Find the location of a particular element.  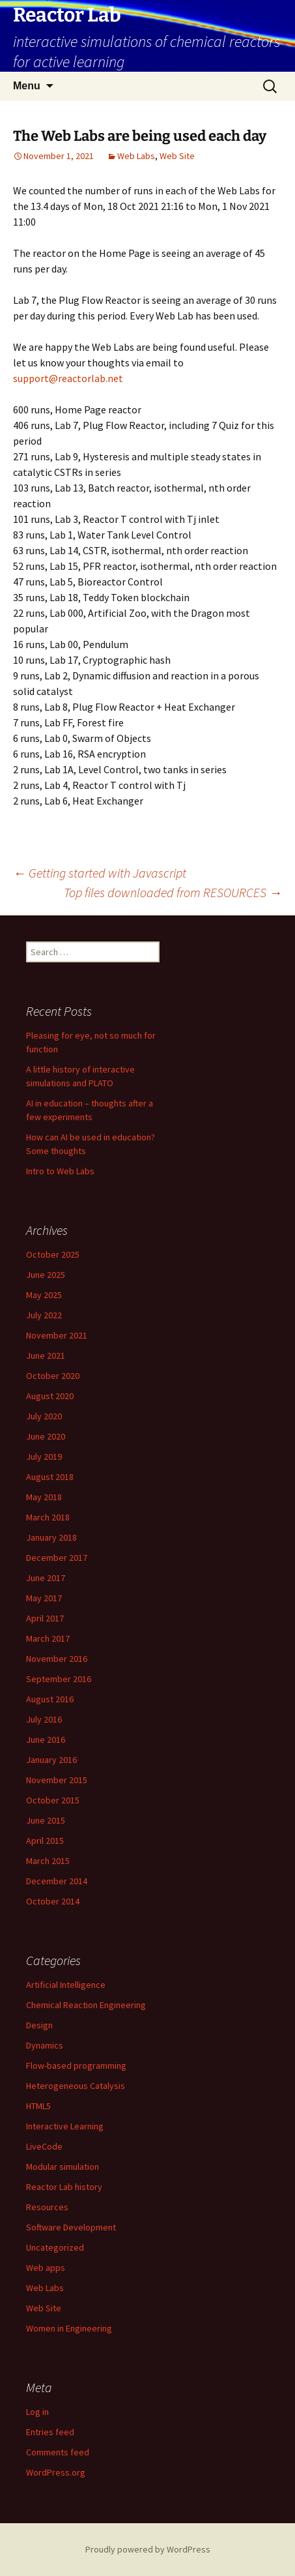

Getting started with Javascript is located at coordinates (99, 873).